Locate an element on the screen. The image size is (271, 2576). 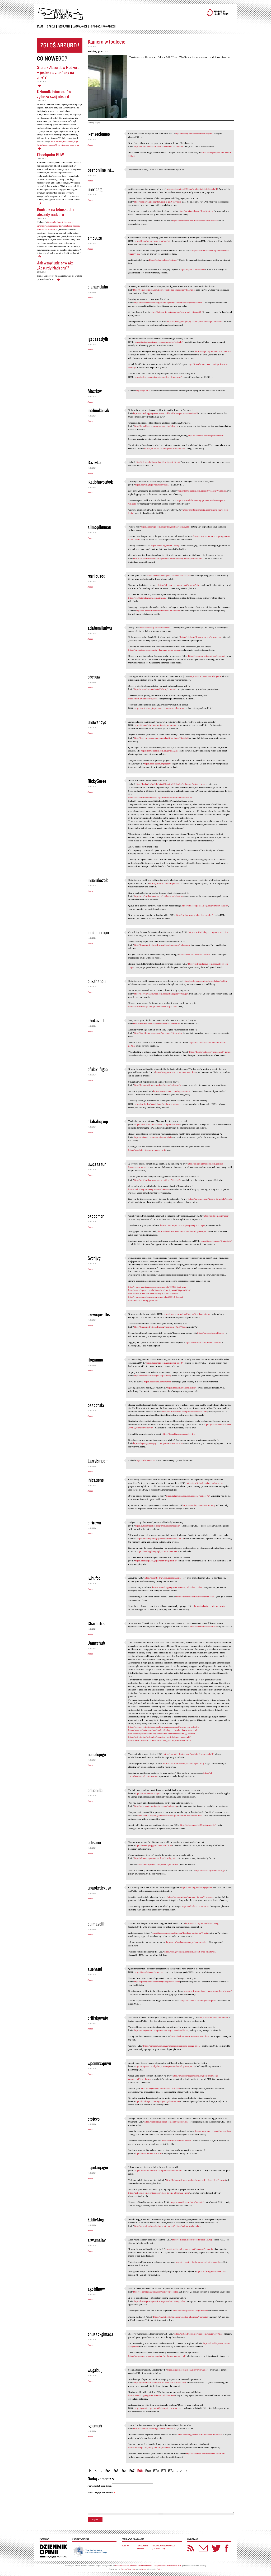
https://mynarch.net/estrace/ is located at coordinates (192, 269).